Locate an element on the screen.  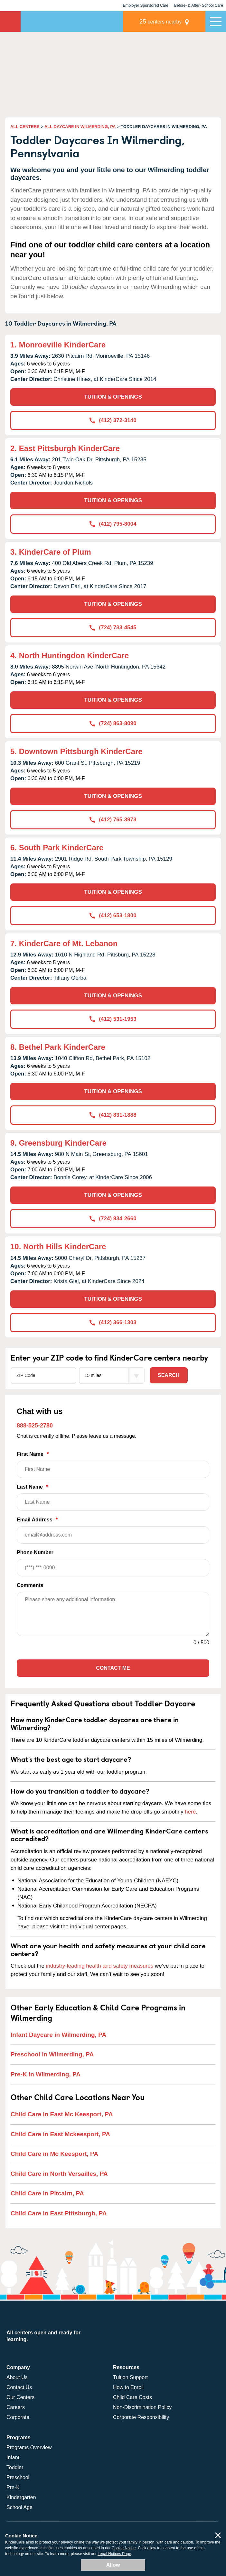
Programs Overview is located at coordinates (29, 2447).